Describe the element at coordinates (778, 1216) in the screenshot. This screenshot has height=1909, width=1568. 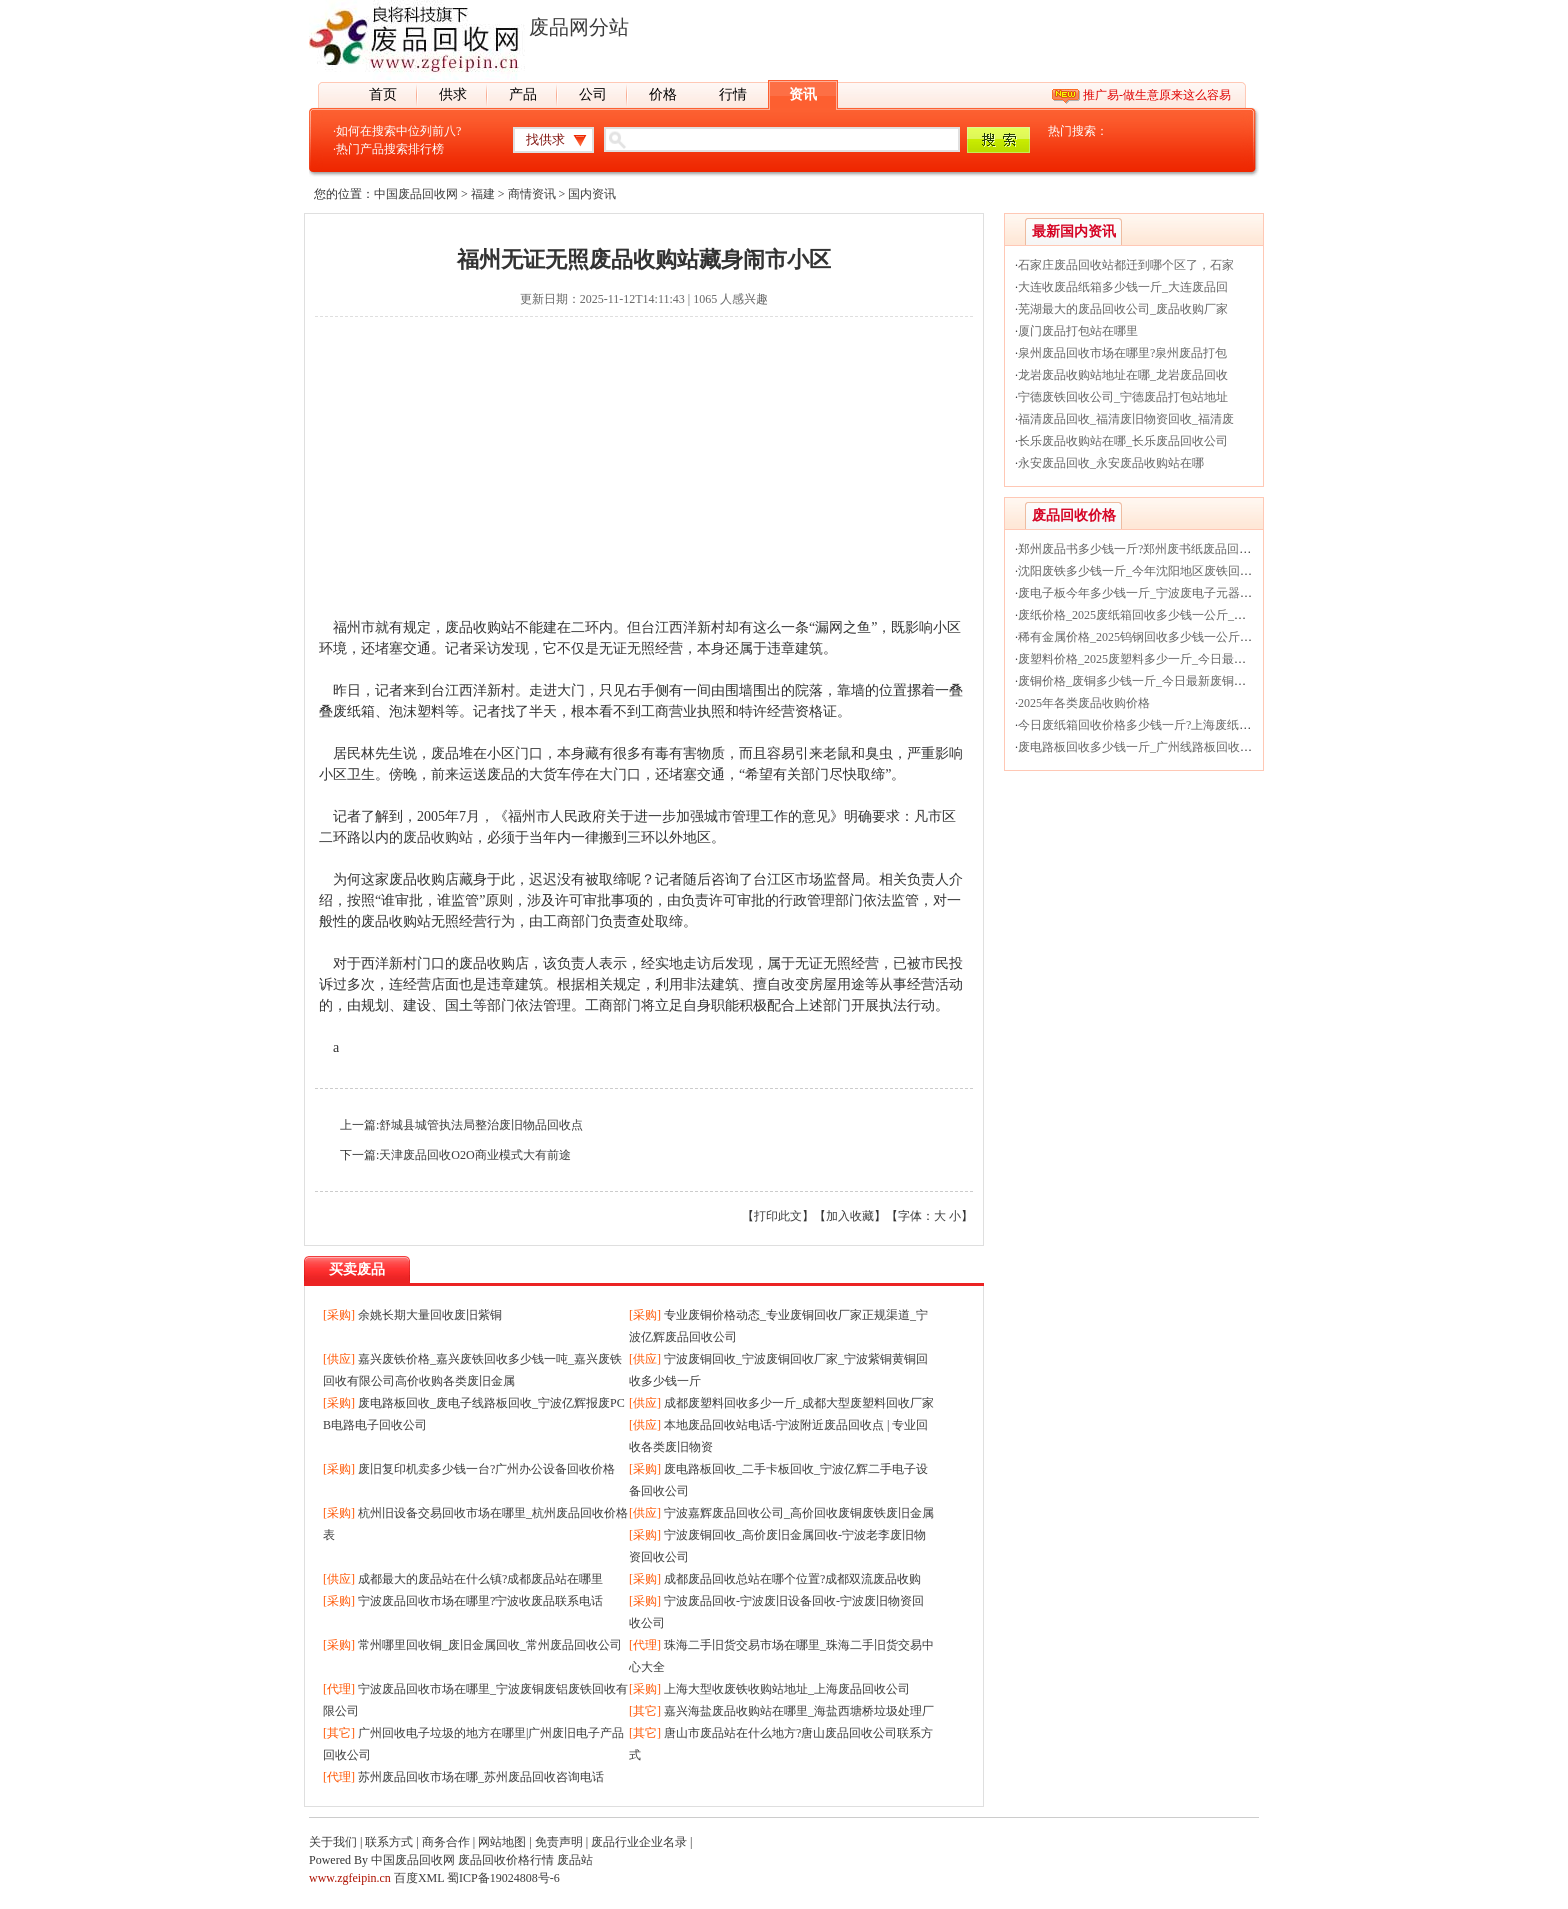
I see `打印此文` at that location.